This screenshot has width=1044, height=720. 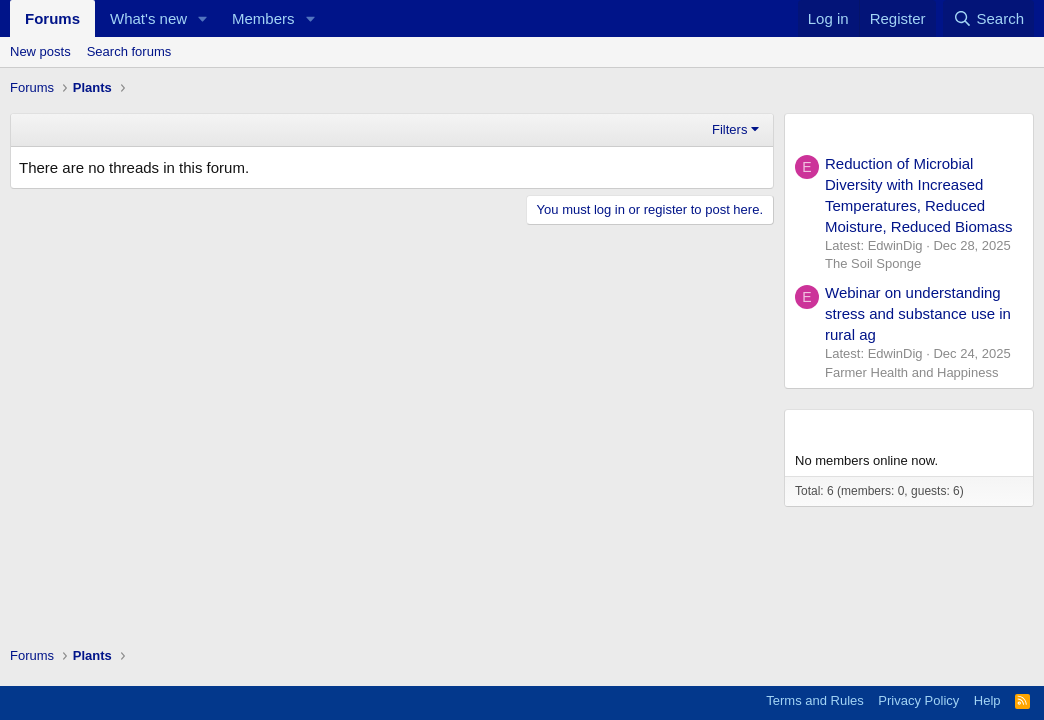 What do you see at coordinates (918, 313) in the screenshot?
I see `Webinar on understanding stress and substance use in rural ag` at bounding box center [918, 313].